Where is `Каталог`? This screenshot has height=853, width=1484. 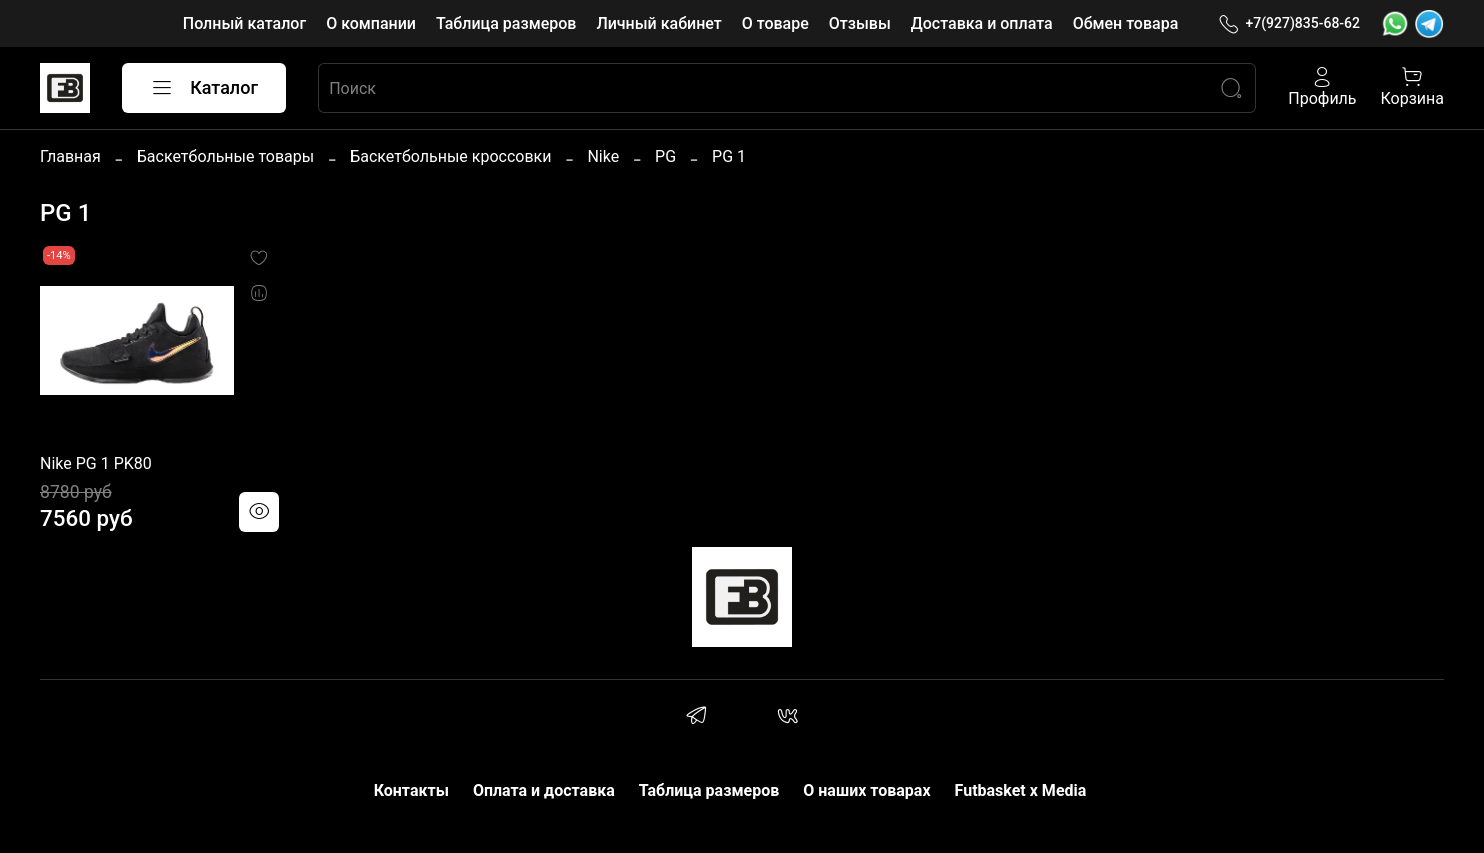 Каталог is located at coordinates (204, 88).